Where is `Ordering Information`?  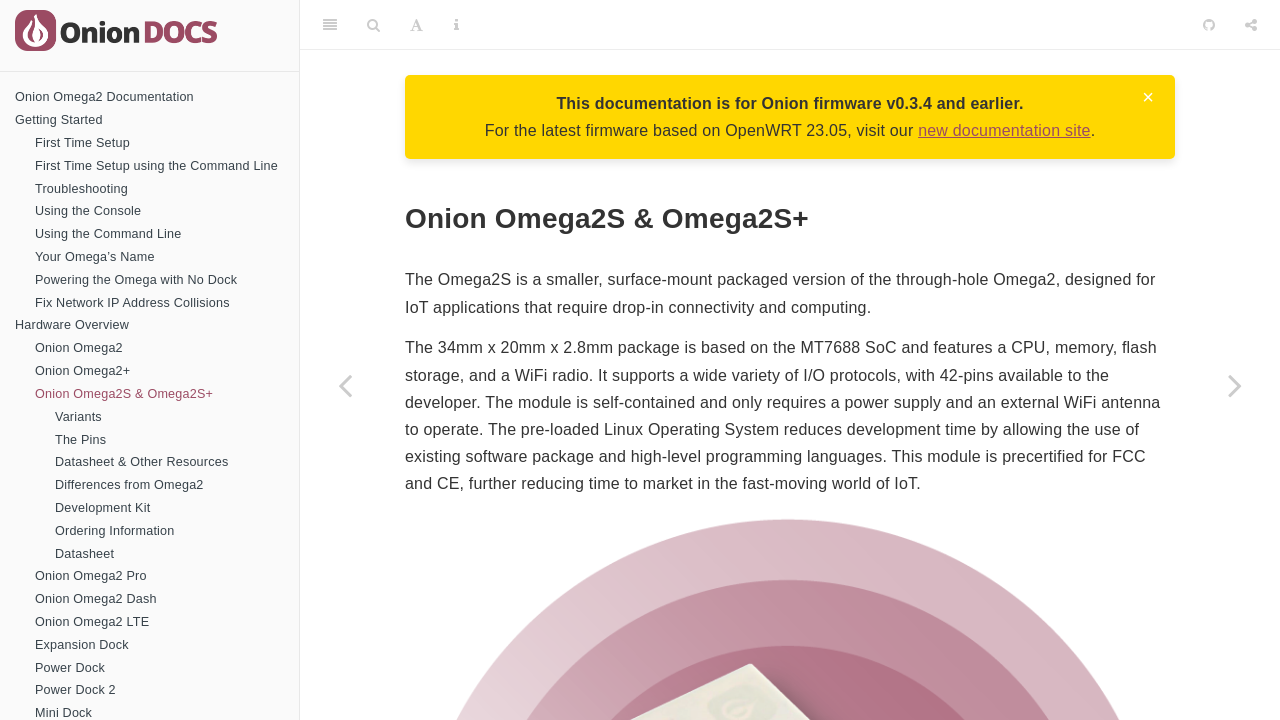 Ordering Information is located at coordinates (115, 531).